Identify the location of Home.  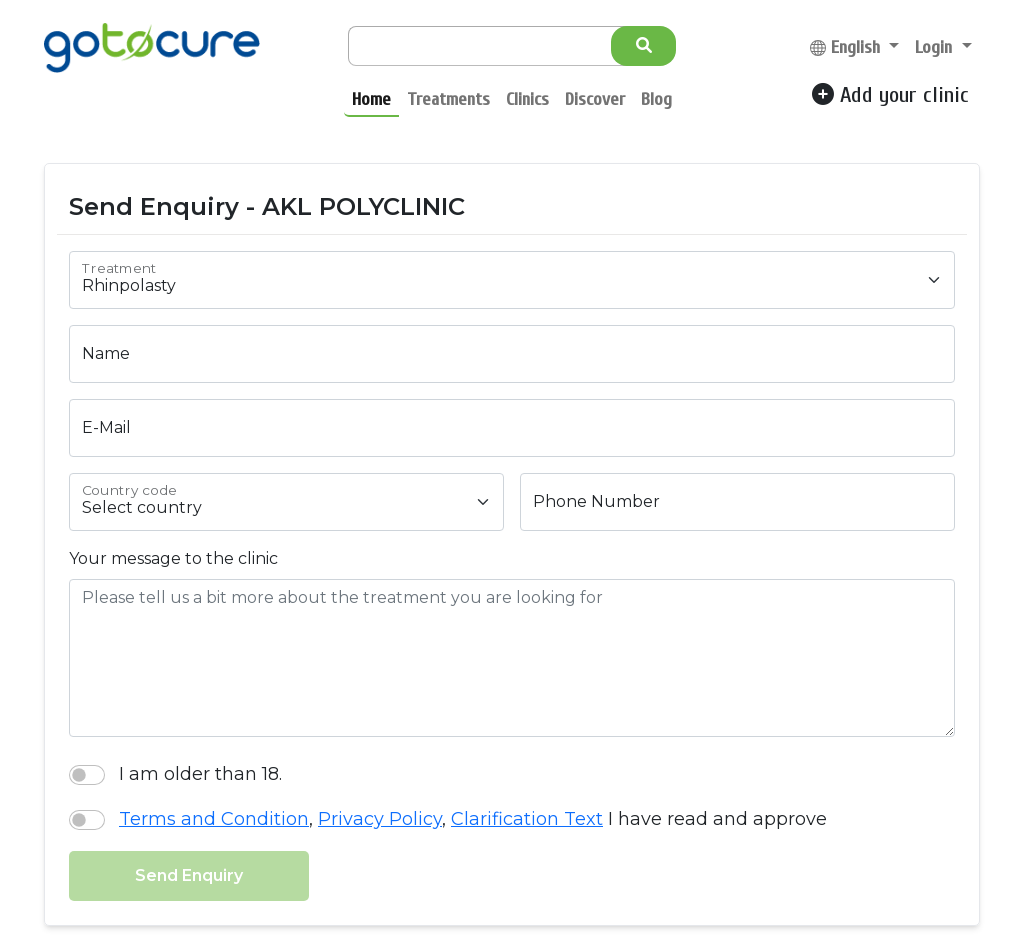
(371, 99).